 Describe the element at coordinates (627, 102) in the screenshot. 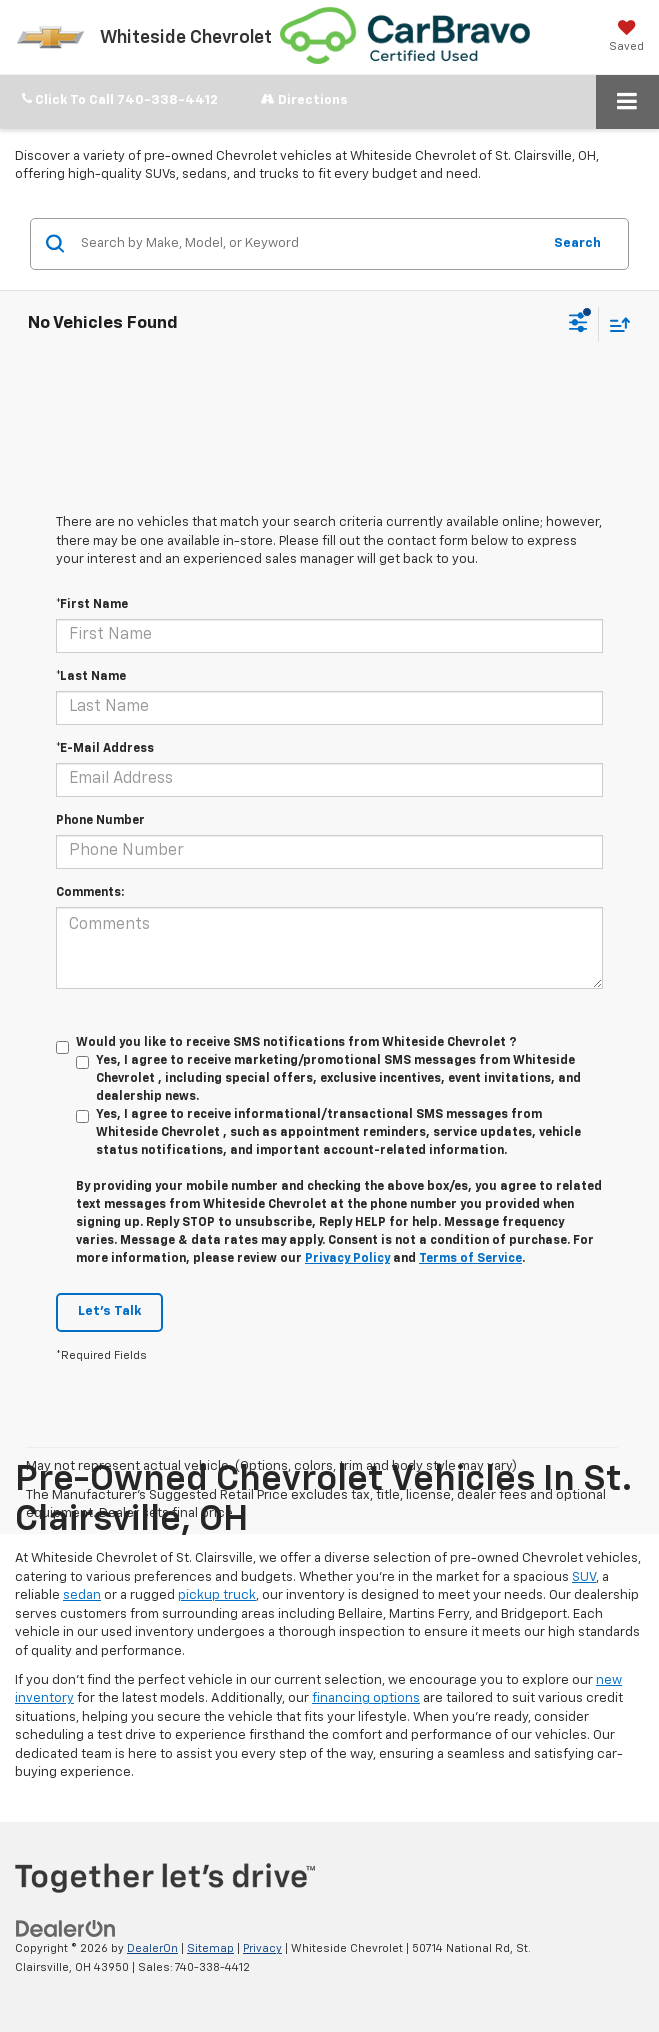

I see `[Click to show site navigation]` at that location.